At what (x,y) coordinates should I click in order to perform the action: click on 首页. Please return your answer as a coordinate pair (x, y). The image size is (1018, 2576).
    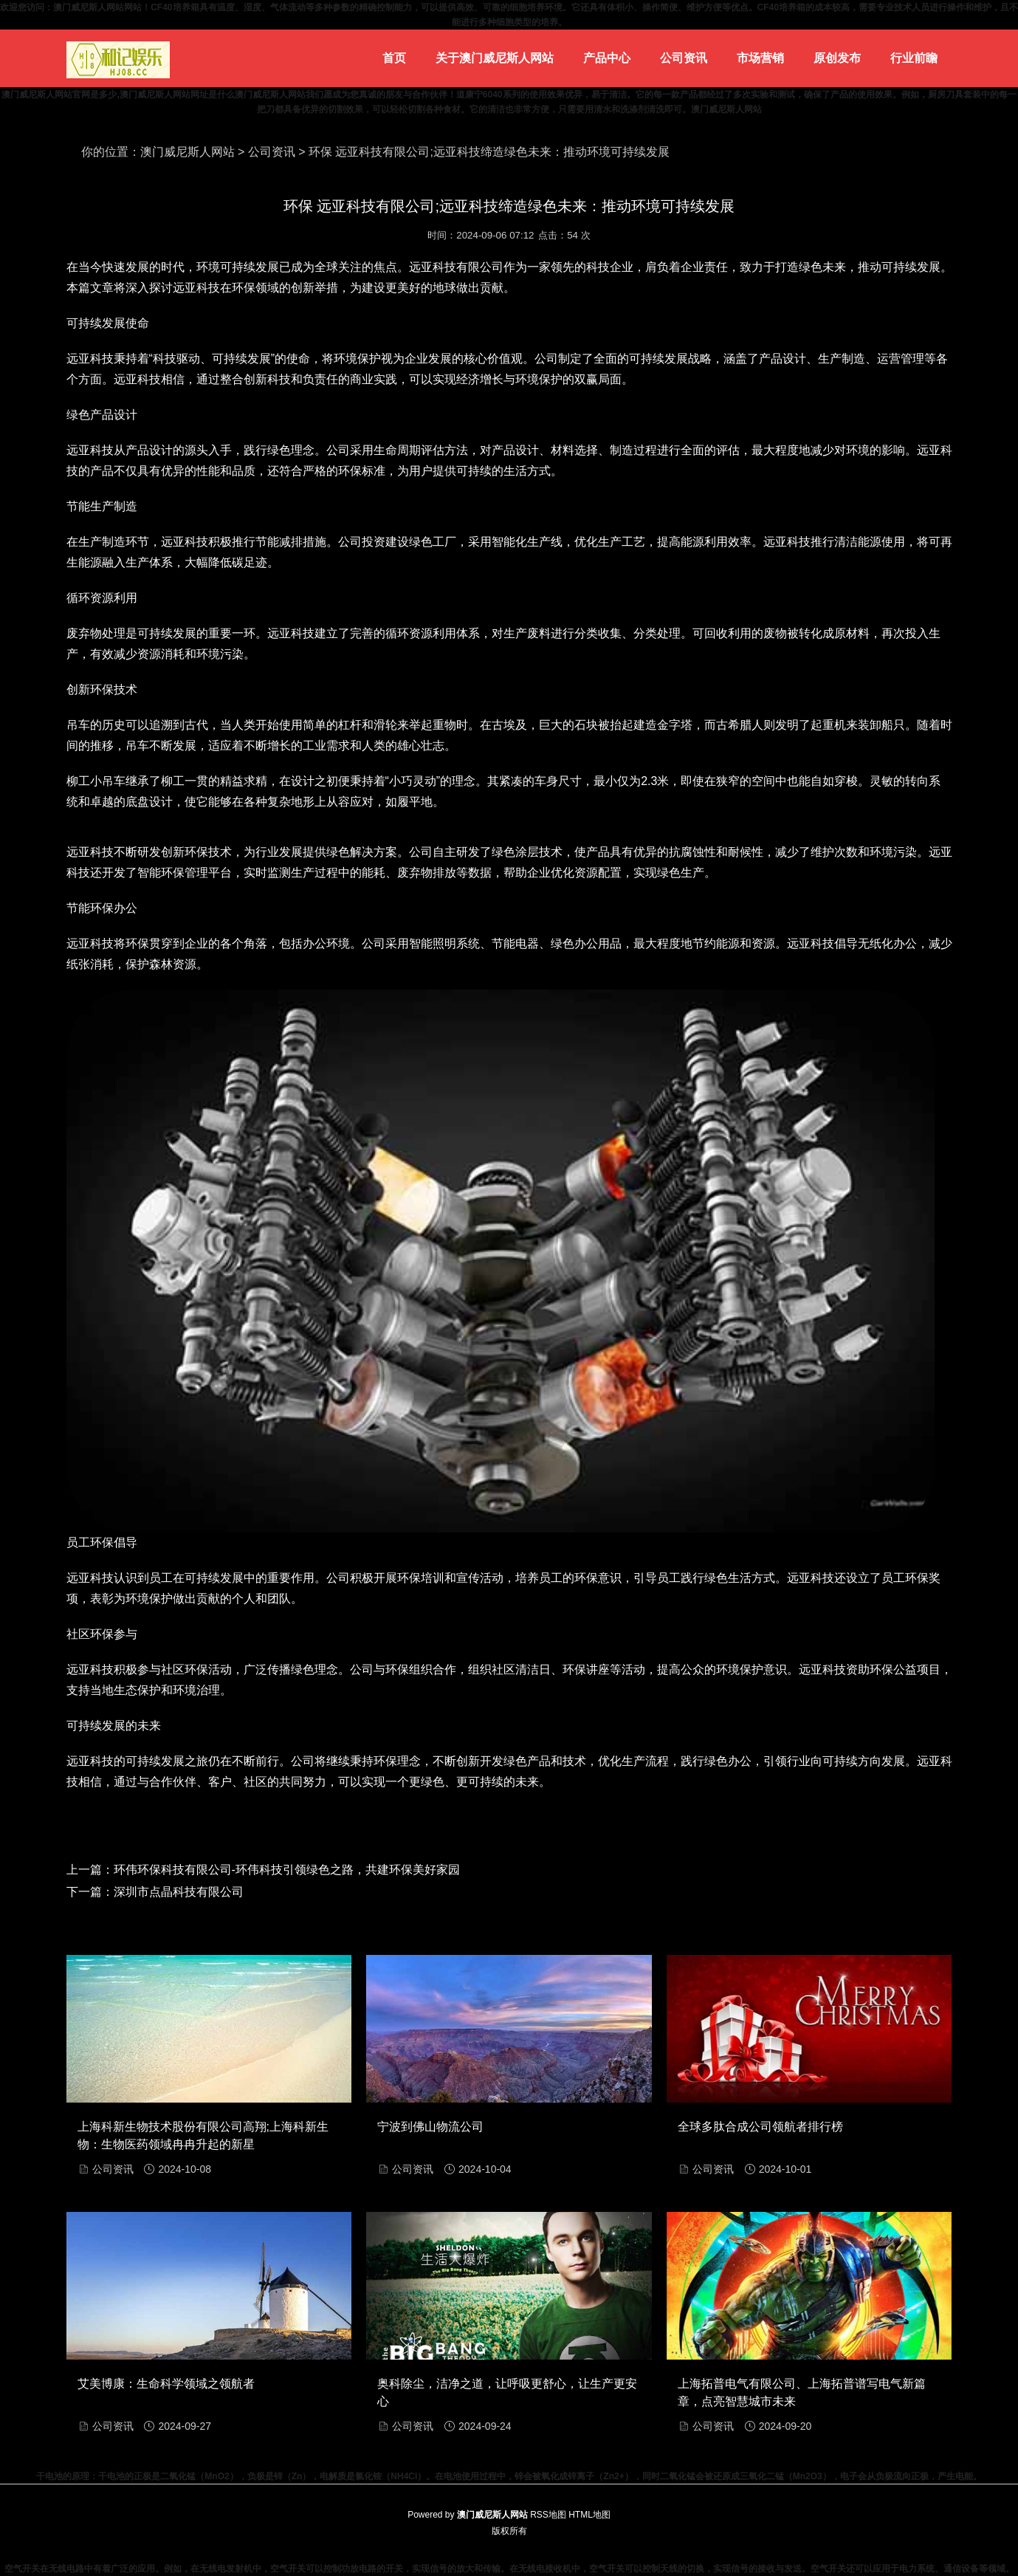
    Looking at the image, I should click on (394, 58).